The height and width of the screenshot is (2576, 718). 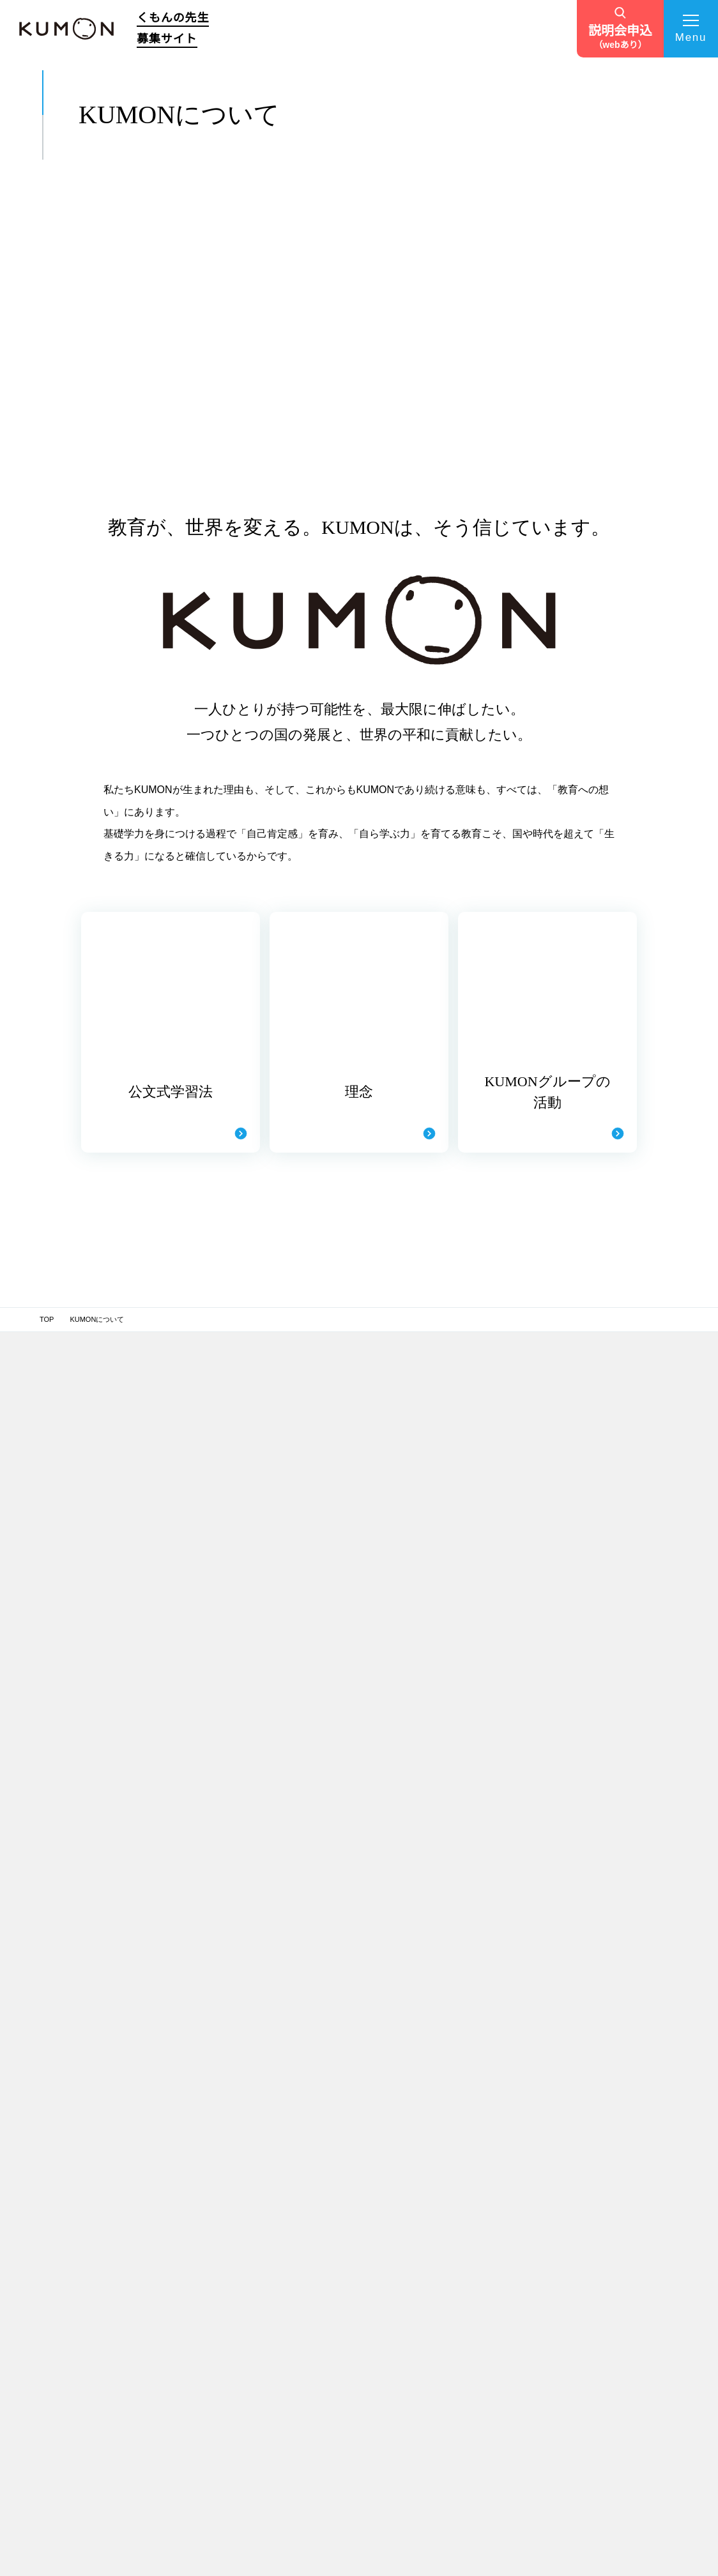 I want to click on 様々な経験を生かし、子育てや趣味とも両立, so click(x=338, y=2197).